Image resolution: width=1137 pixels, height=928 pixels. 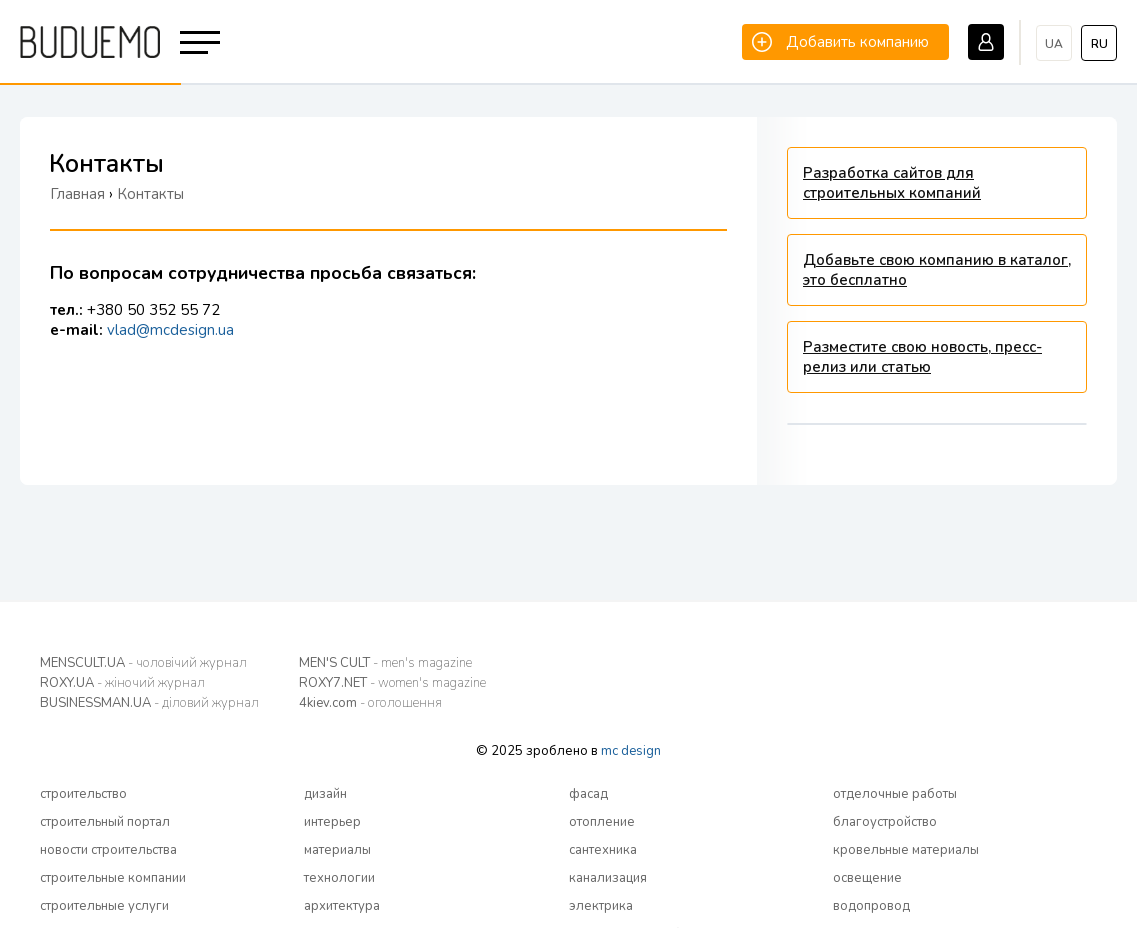 What do you see at coordinates (937, 270) in the screenshot?
I see `Добавьте свою компанию в каталог, это бесплатно` at bounding box center [937, 270].